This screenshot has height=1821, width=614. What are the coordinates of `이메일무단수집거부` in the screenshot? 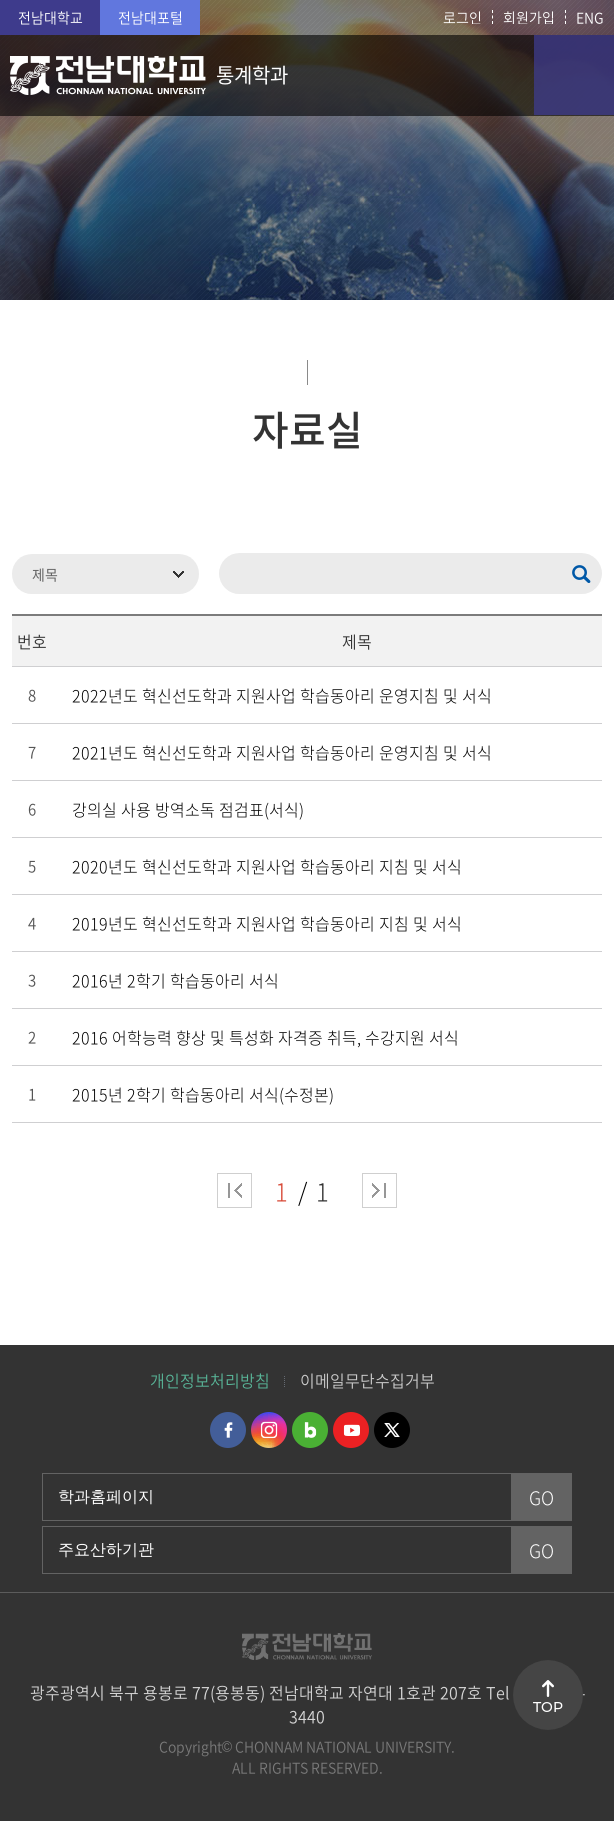 It's located at (367, 1380).